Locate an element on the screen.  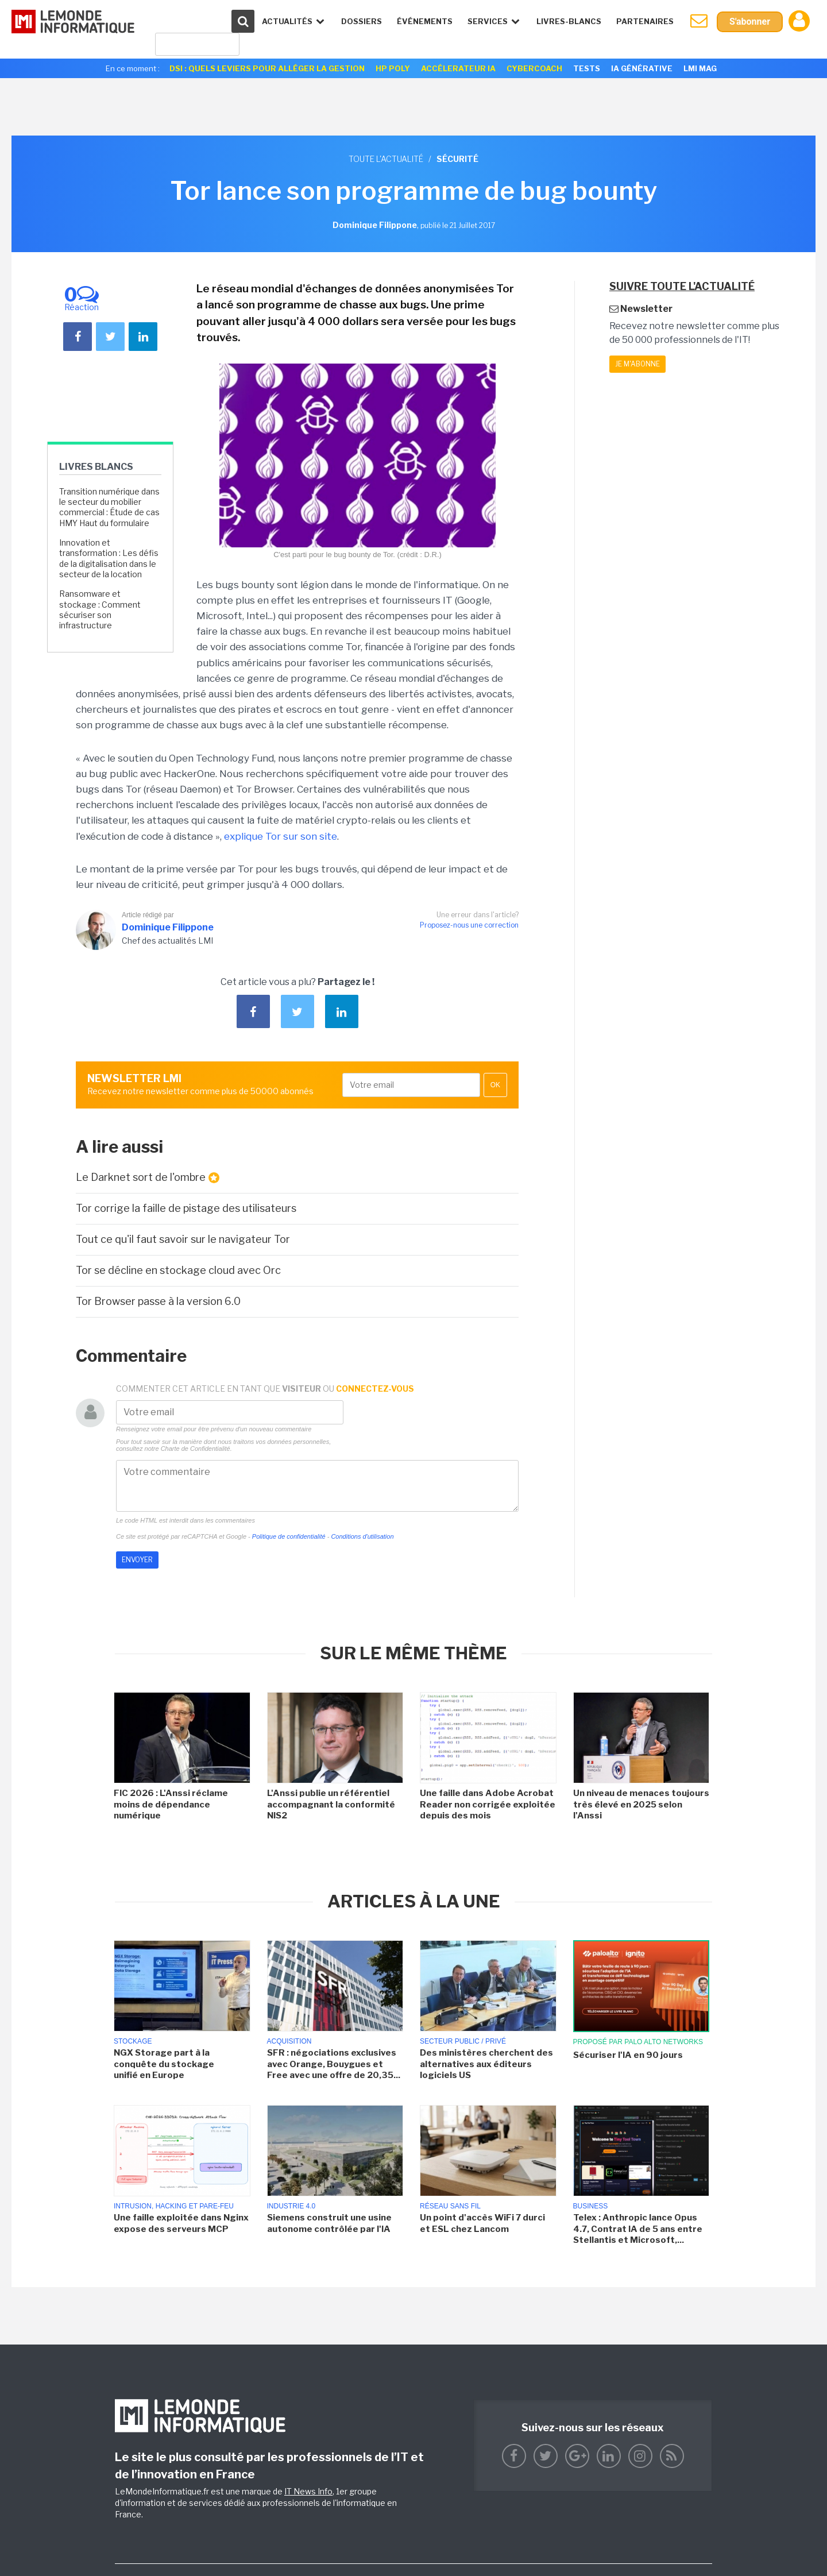
explique Tor sur son site is located at coordinates (280, 836).